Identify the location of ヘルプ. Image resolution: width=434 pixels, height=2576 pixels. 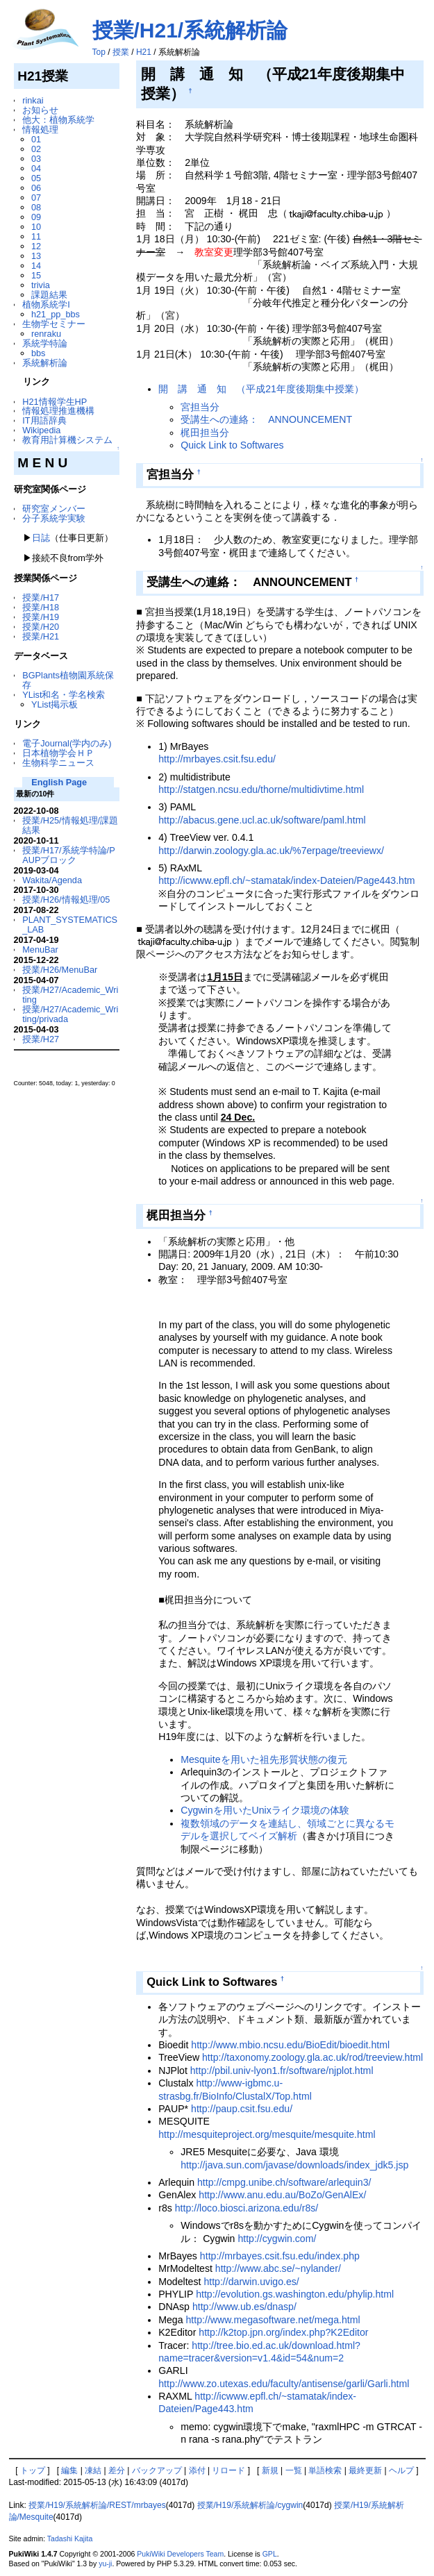
(401, 2470).